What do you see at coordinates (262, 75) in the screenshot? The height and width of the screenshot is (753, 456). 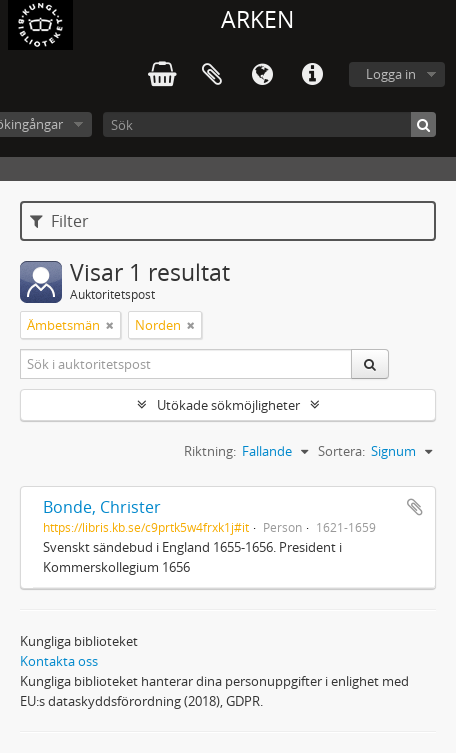 I see `Språk` at bounding box center [262, 75].